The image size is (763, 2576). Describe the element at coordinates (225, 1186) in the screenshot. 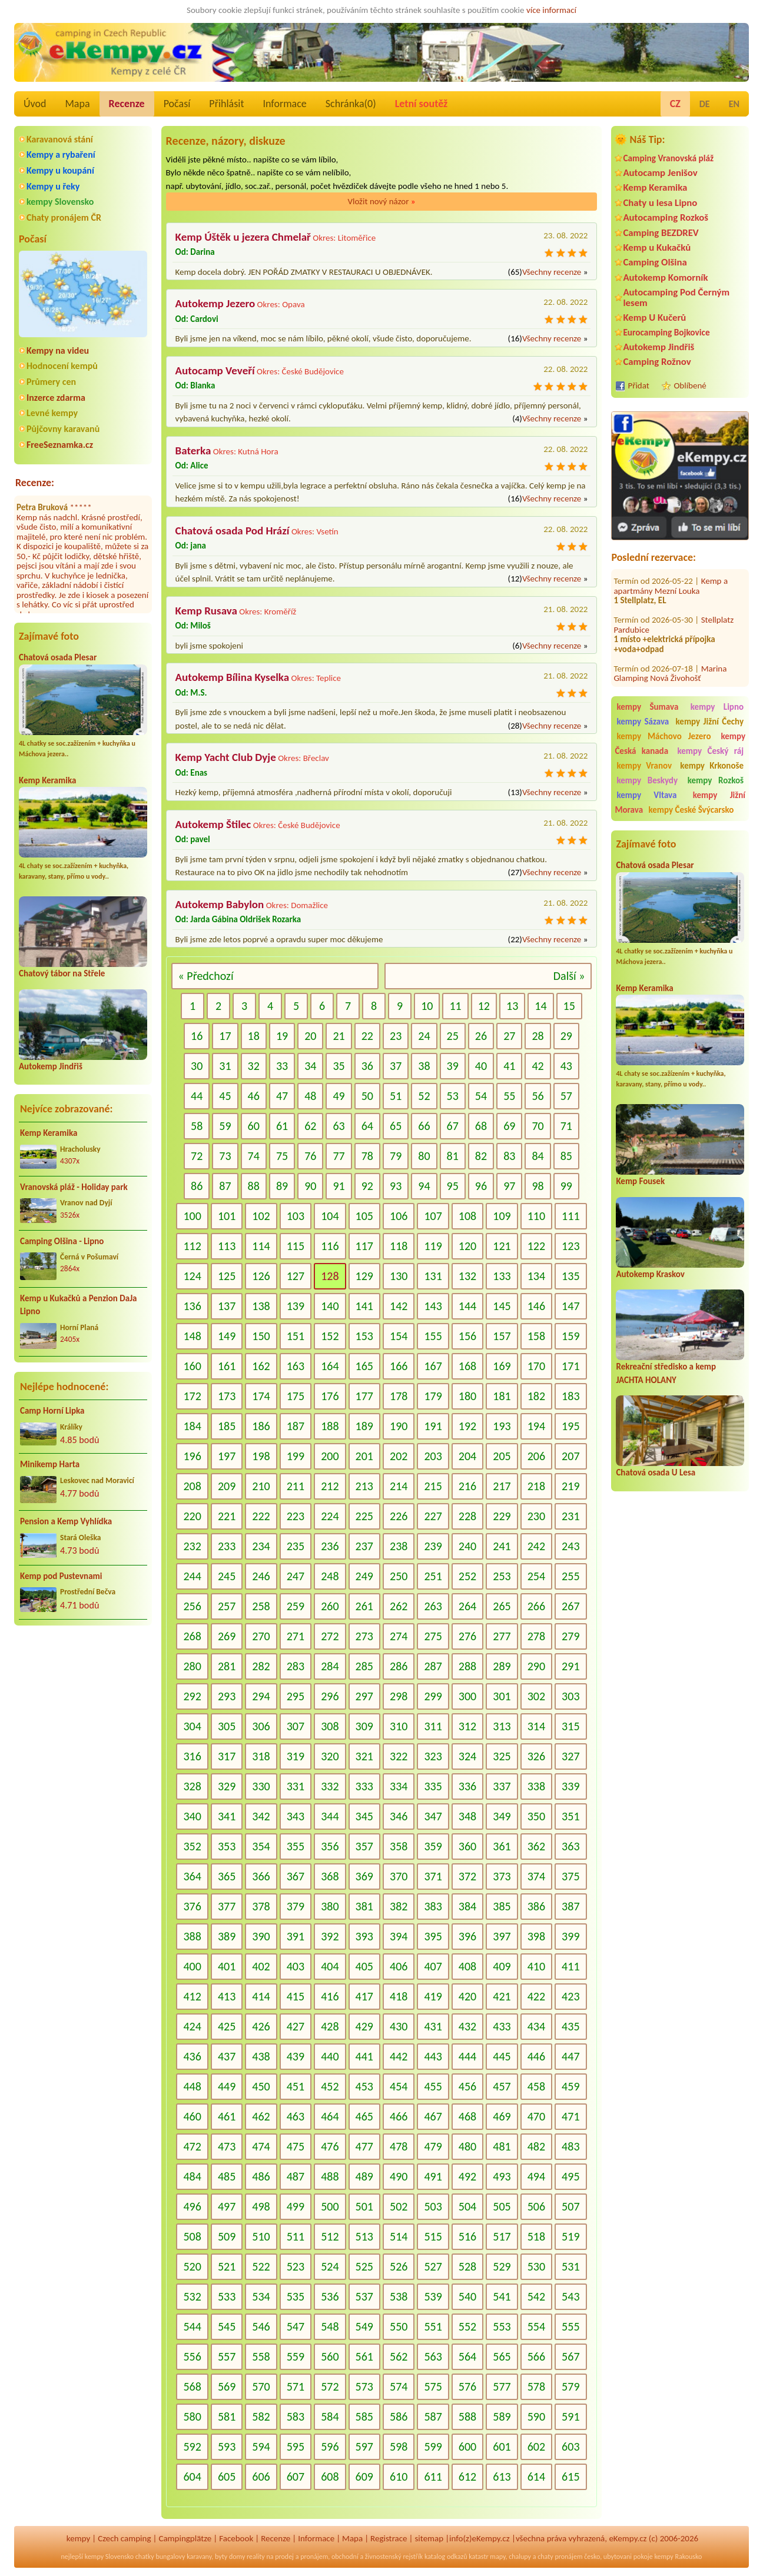

I see `87` at that location.